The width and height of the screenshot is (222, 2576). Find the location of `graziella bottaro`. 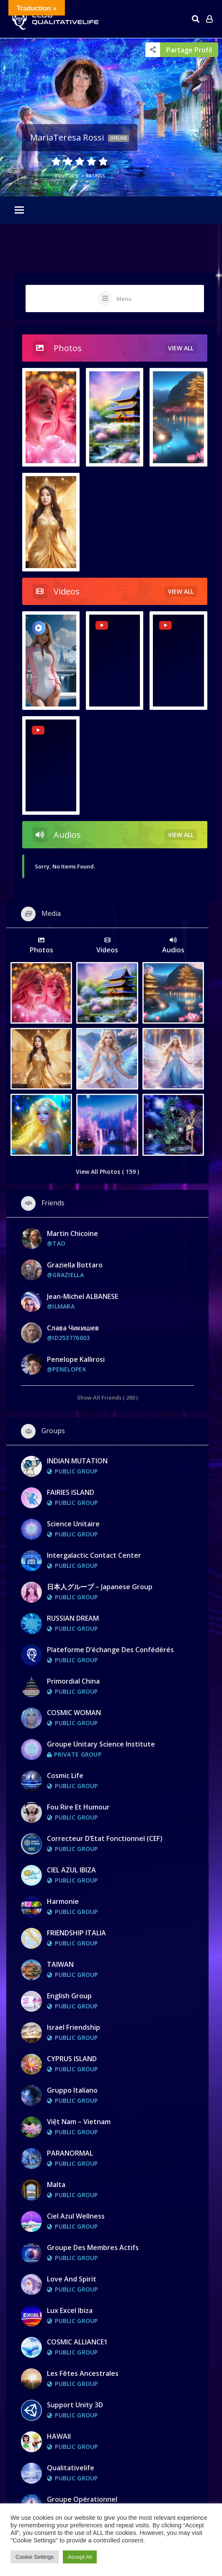

graziella bottaro is located at coordinates (75, 1265).